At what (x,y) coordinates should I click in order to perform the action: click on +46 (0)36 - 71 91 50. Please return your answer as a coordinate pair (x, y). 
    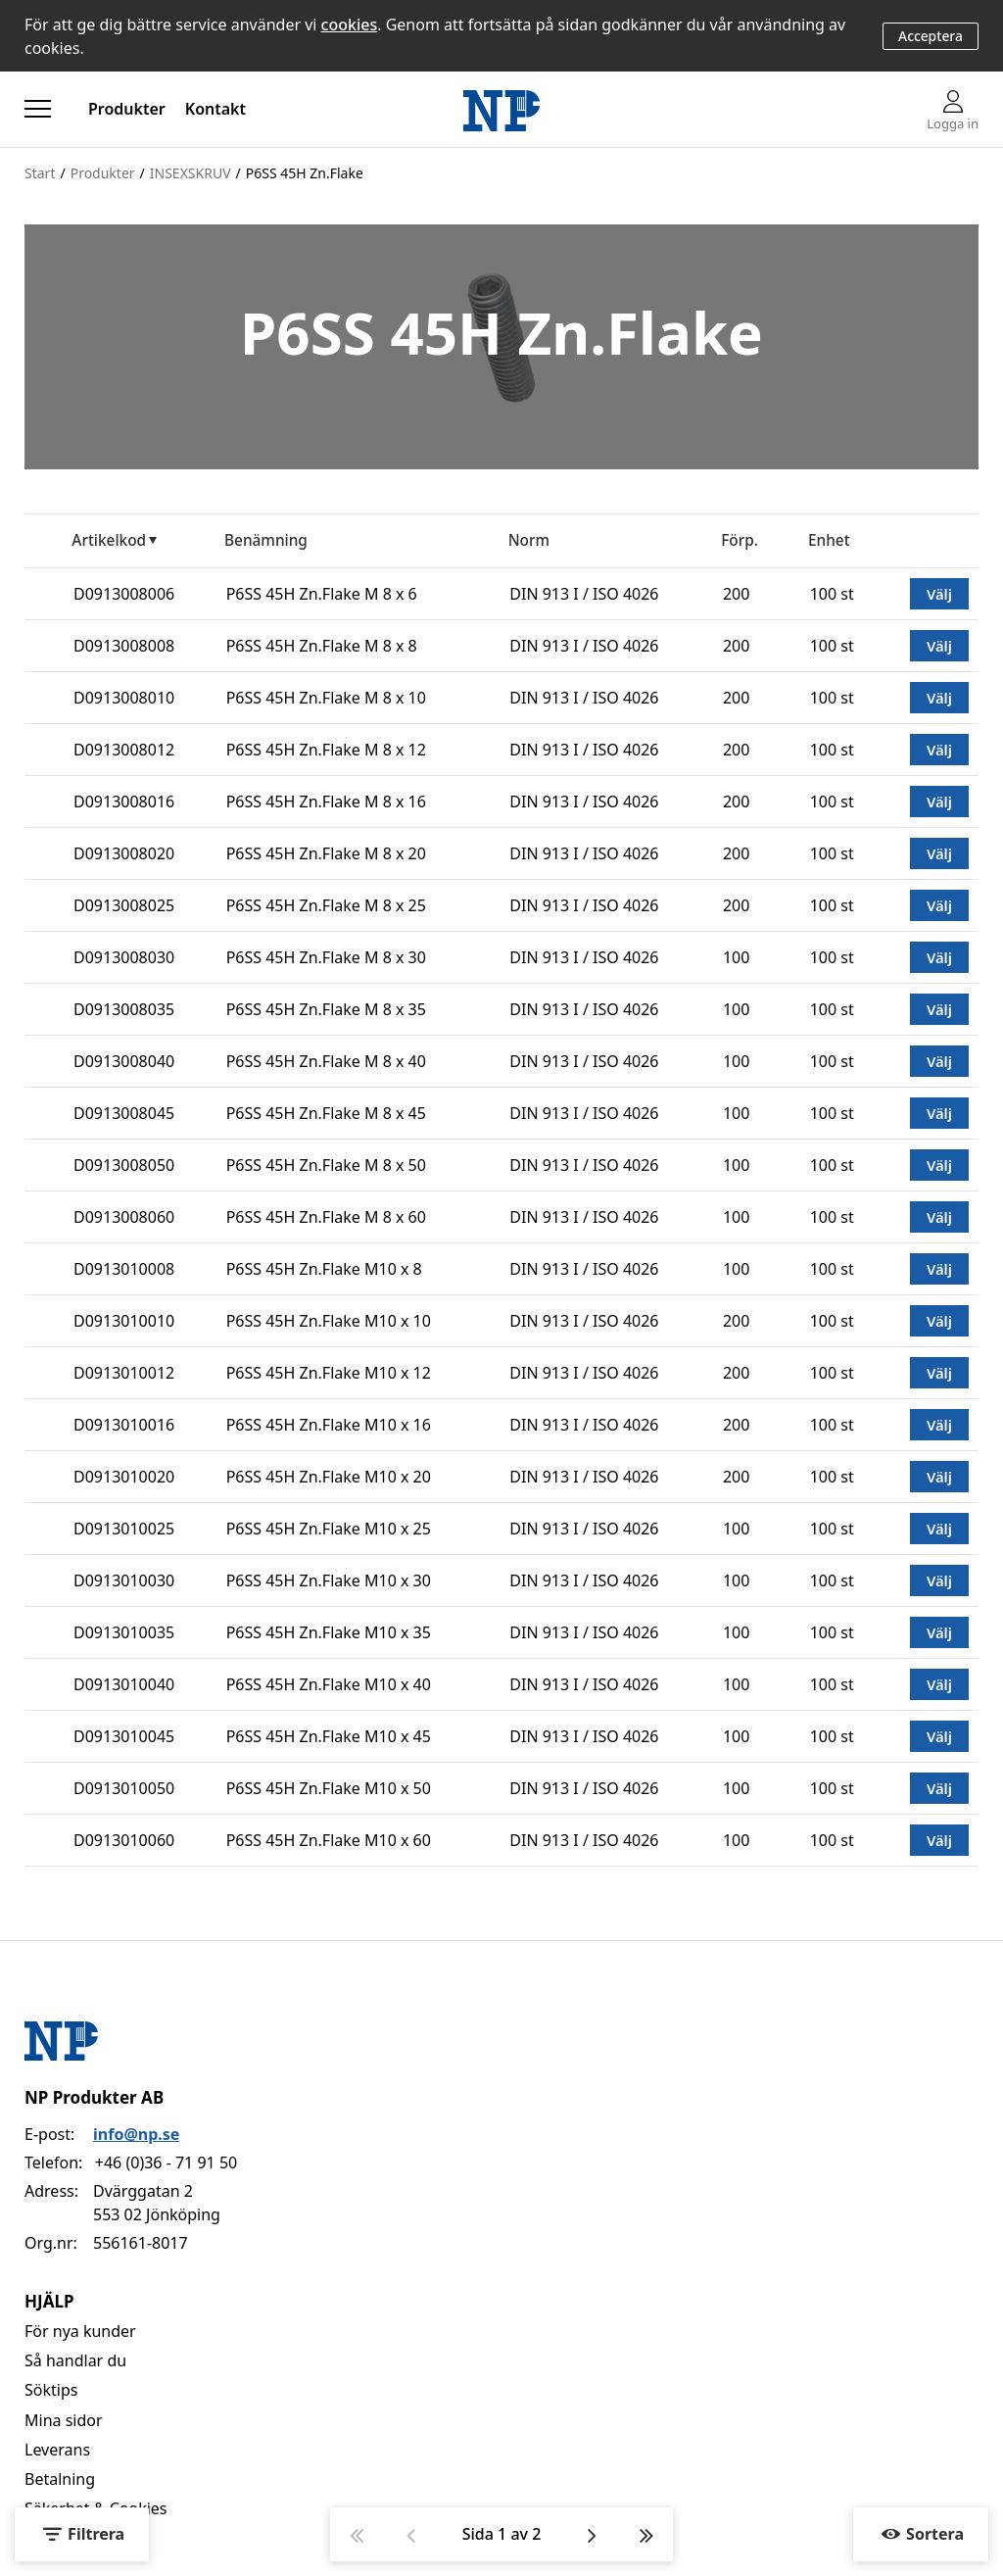
    Looking at the image, I should click on (166, 2162).